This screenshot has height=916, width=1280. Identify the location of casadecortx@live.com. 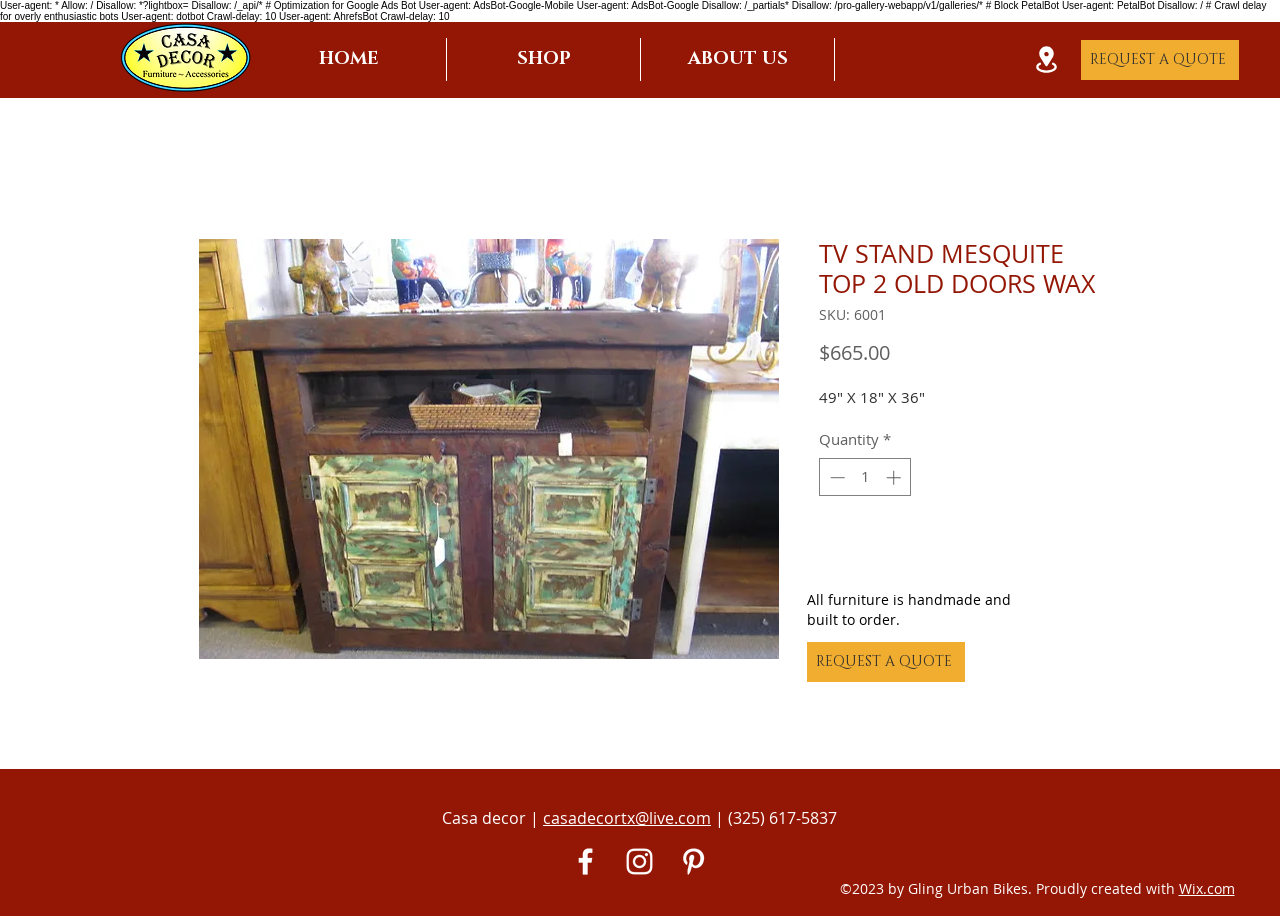
(627, 818).